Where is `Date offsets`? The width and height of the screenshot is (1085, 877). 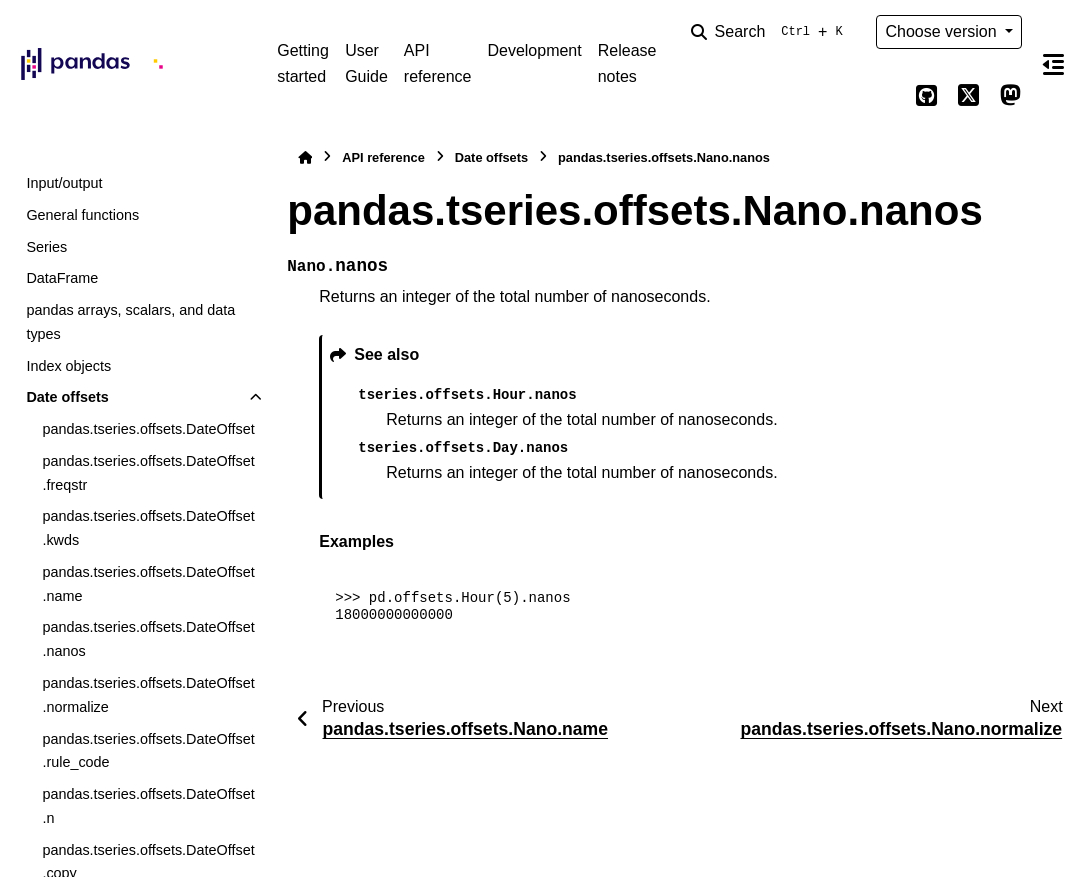
Date offsets is located at coordinates (67, 397).